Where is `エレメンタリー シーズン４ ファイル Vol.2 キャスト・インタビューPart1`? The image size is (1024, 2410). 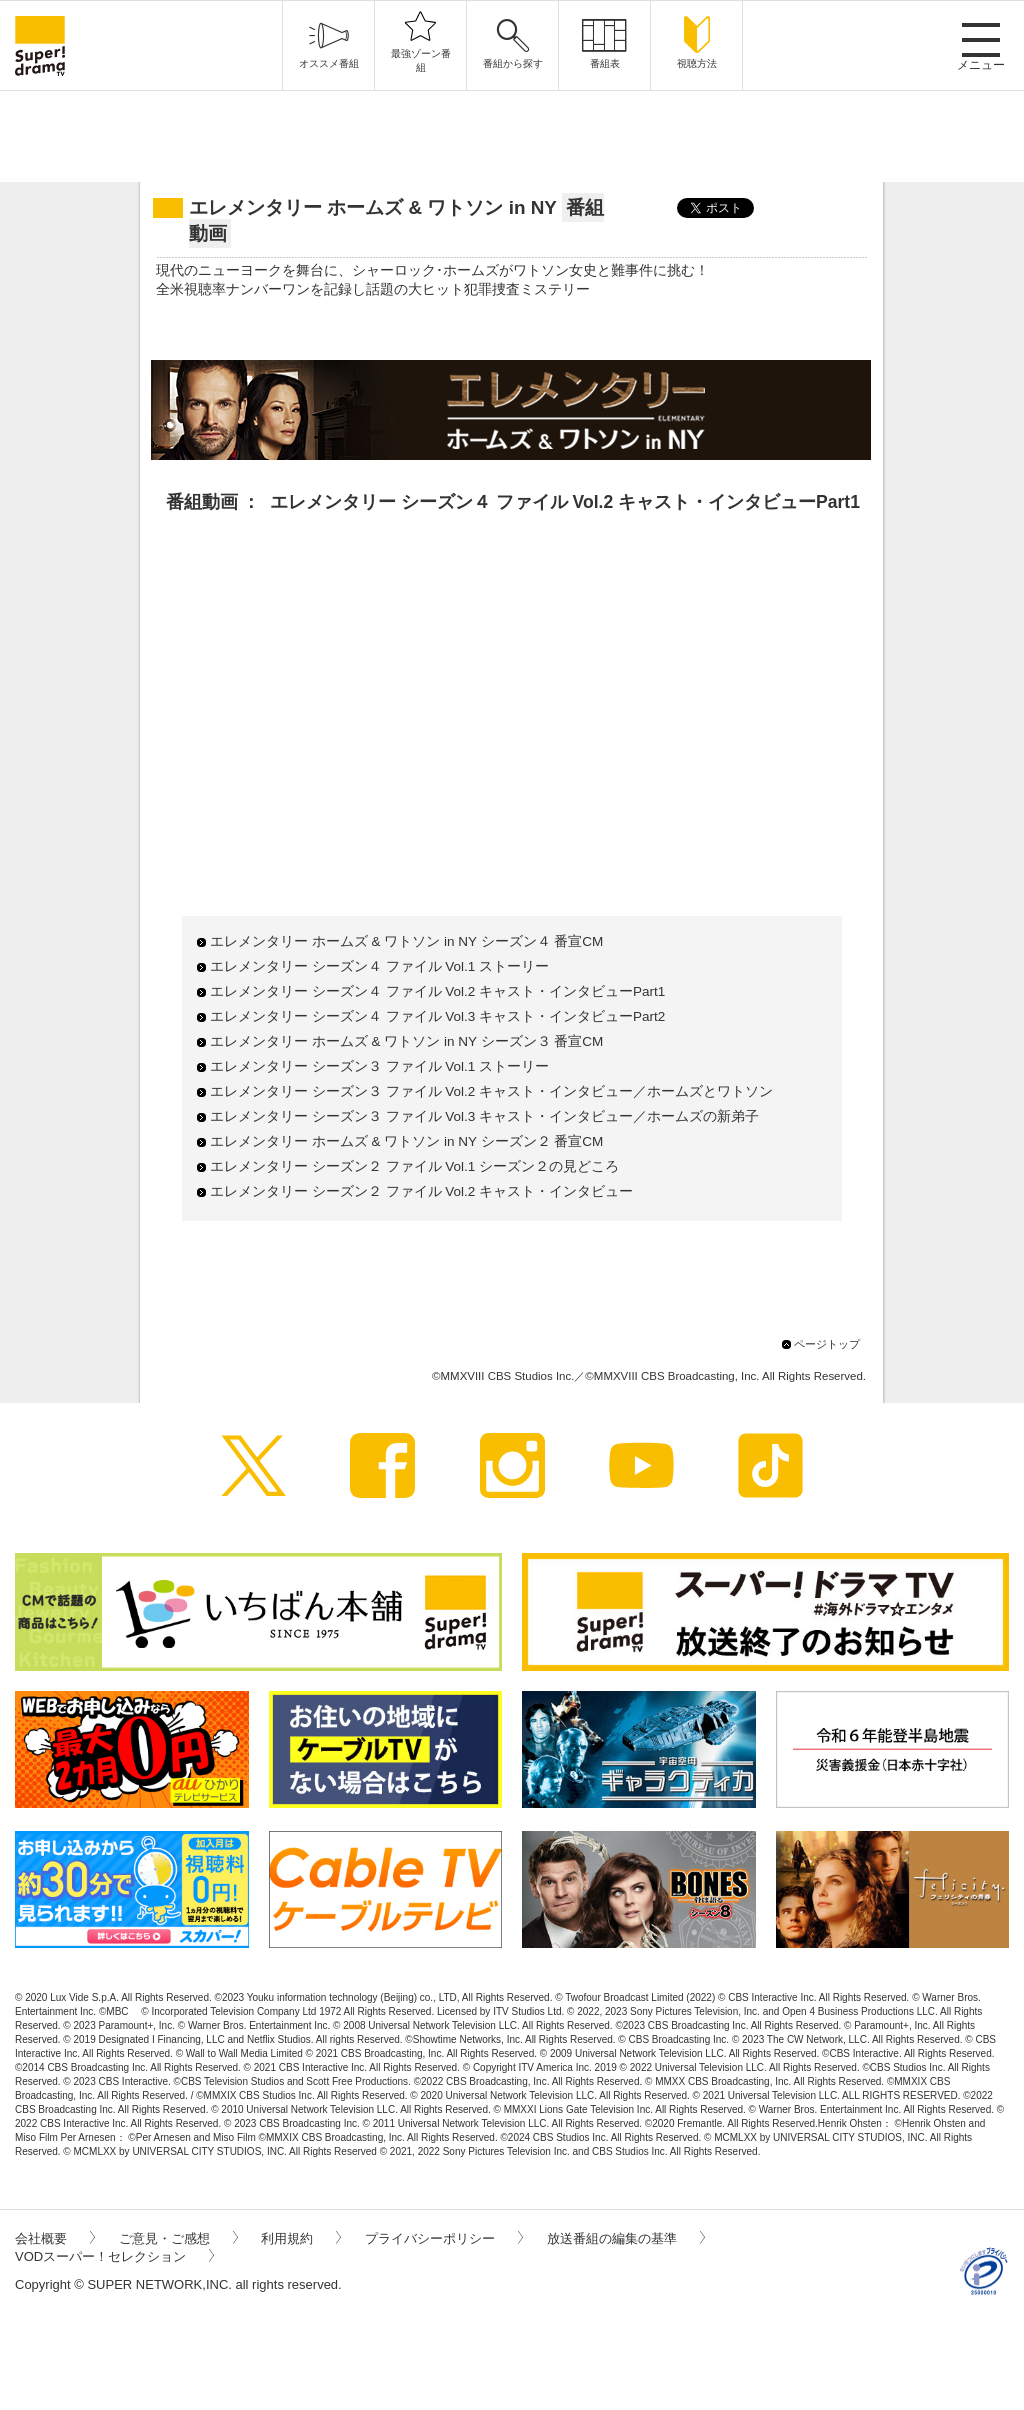 エレメンタリー シーズン４ ファイル Vol.2 キャスト・インタビューPart1 is located at coordinates (437, 991).